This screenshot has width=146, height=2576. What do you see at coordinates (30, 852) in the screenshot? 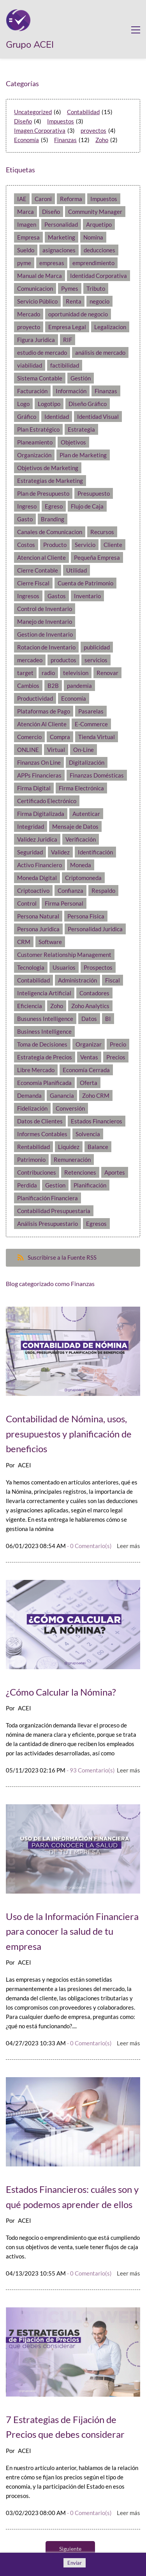
I see `Seguridad` at bounding box center [30, 852].